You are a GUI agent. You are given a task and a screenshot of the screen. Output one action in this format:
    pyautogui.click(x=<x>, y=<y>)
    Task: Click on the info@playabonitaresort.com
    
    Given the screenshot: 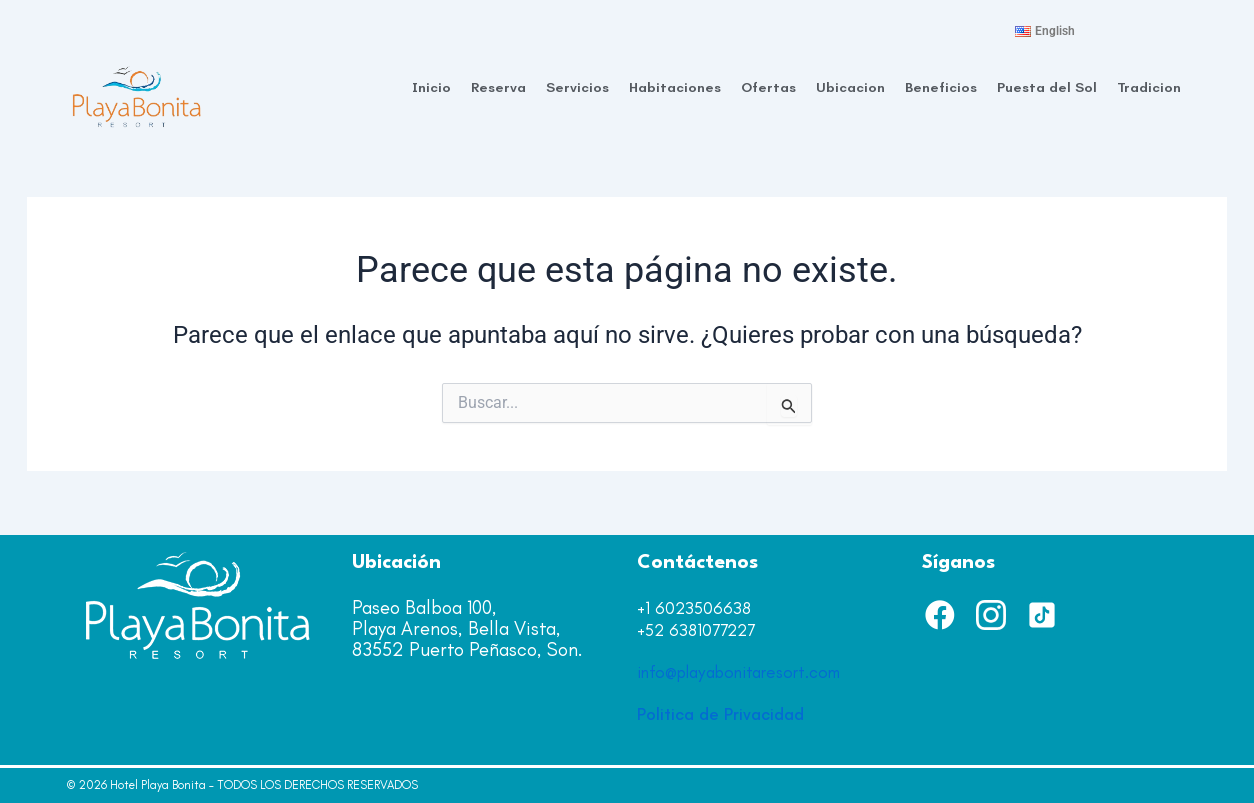 What is the action you would take?
    pyautogui.click(x=738, y=672)
    